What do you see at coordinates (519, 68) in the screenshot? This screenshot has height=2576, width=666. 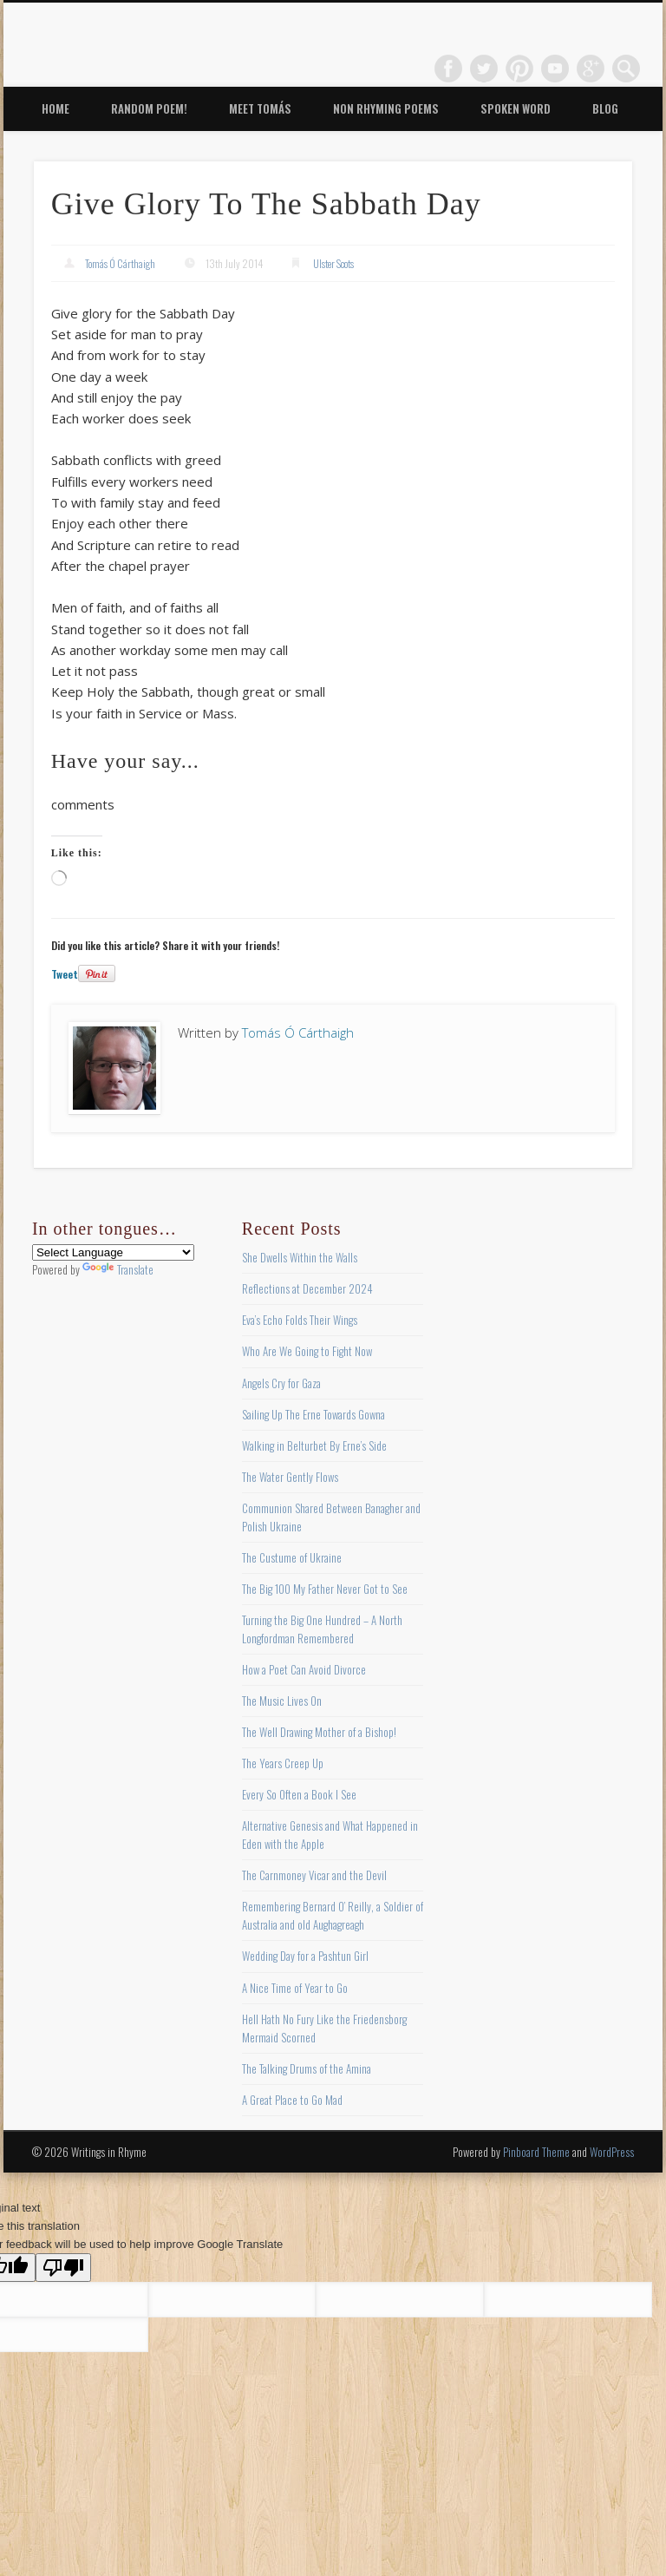 I see `Pinterest` at bounding box center [519, 68].